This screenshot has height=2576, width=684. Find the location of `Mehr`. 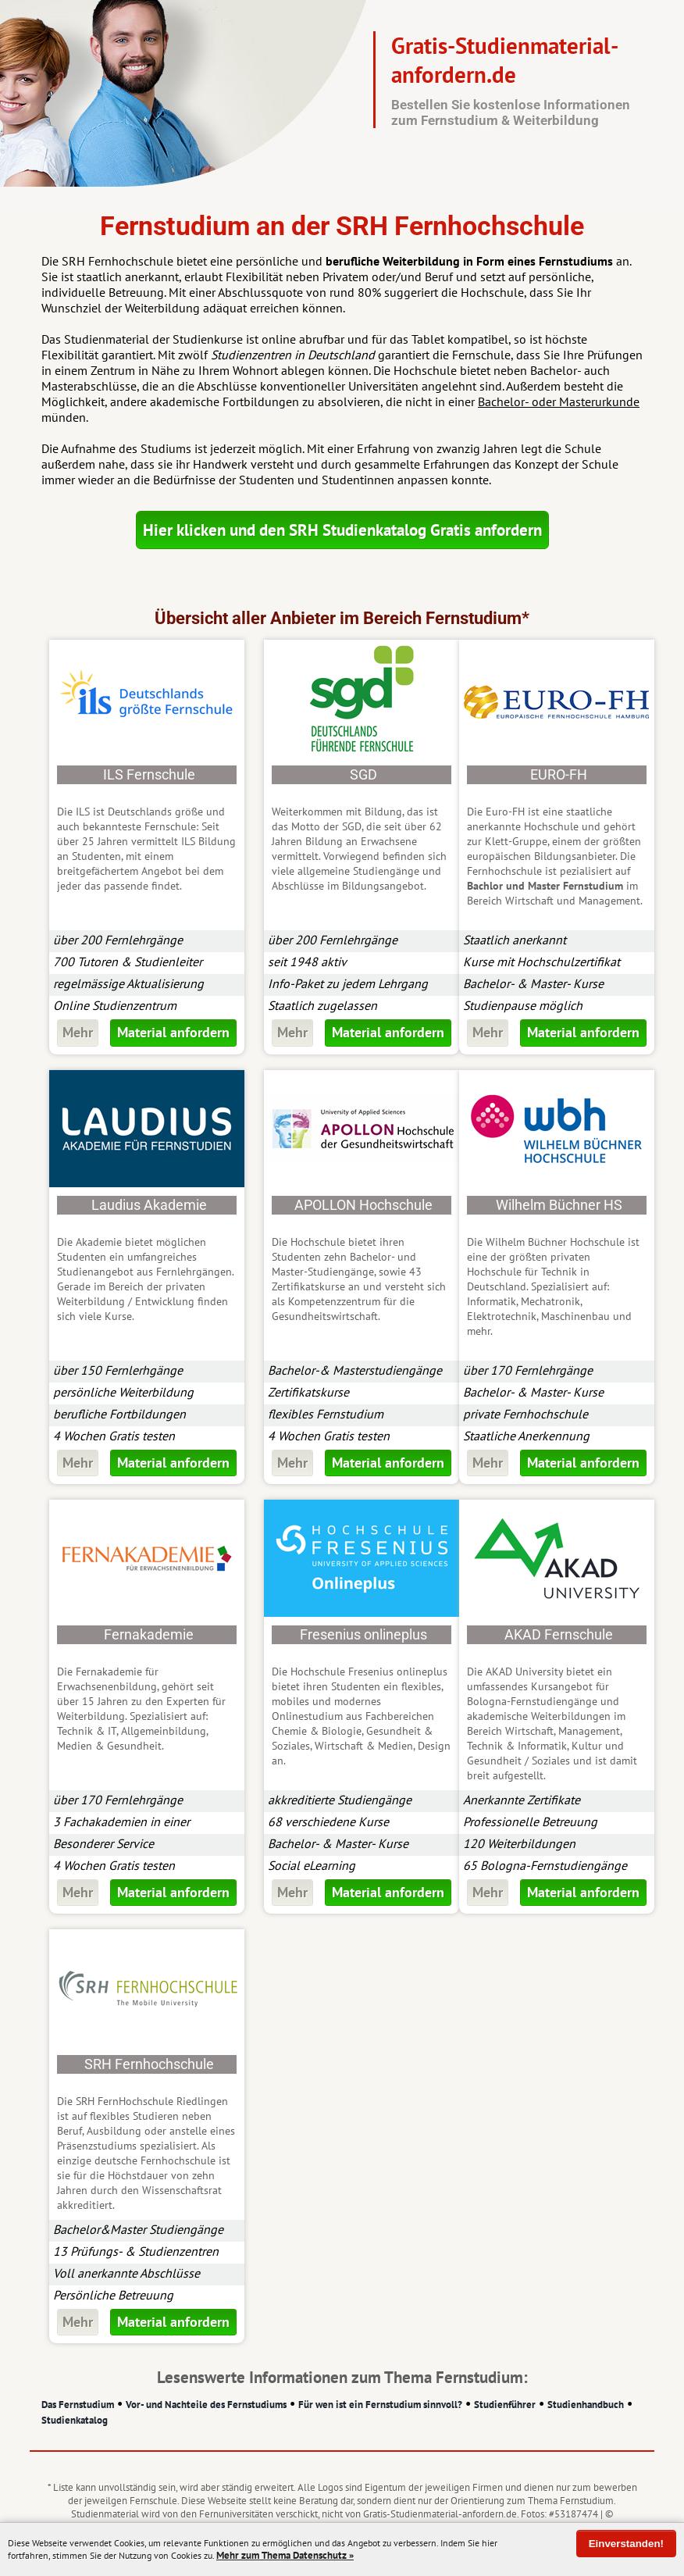

Mehr is located at coordinates (77, 1032).